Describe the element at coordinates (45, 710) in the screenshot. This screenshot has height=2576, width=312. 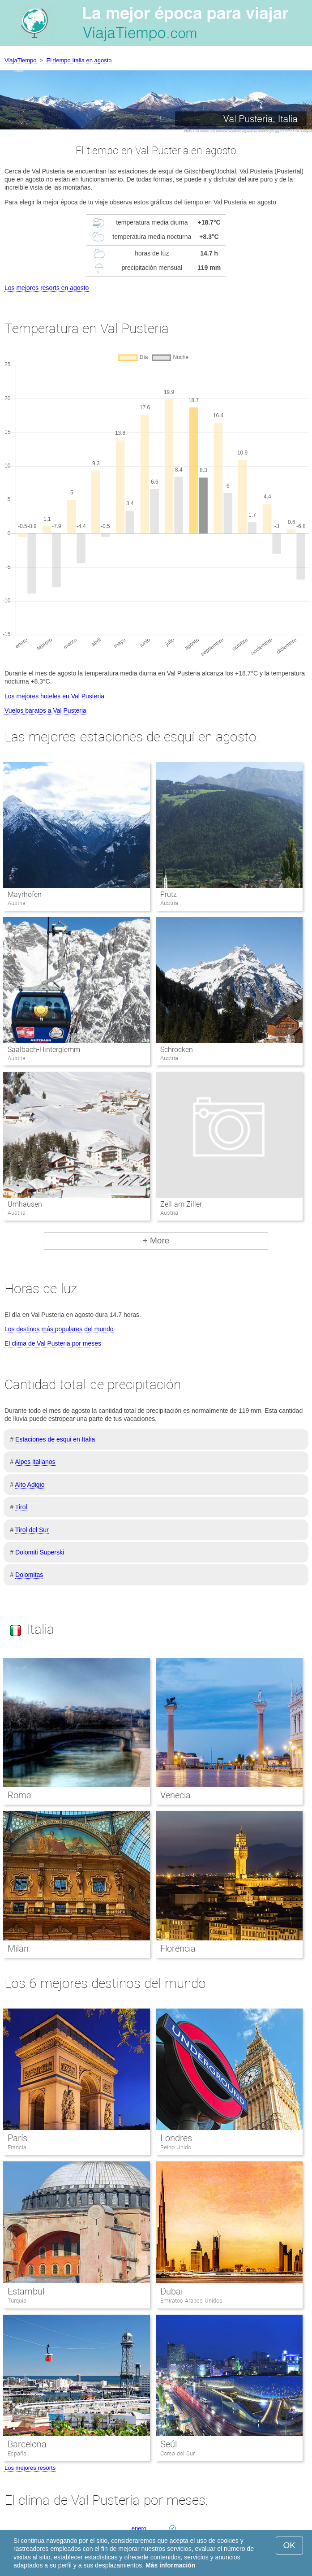
I see `Vuelos baratos a Val Pusteria` at that location.